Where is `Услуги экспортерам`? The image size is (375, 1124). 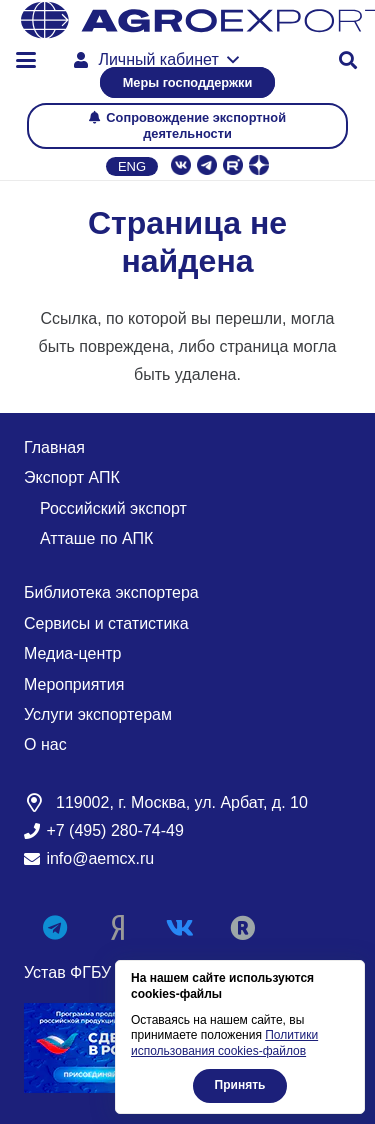
Услуги экспортерам is located at coordinates (98, 714).